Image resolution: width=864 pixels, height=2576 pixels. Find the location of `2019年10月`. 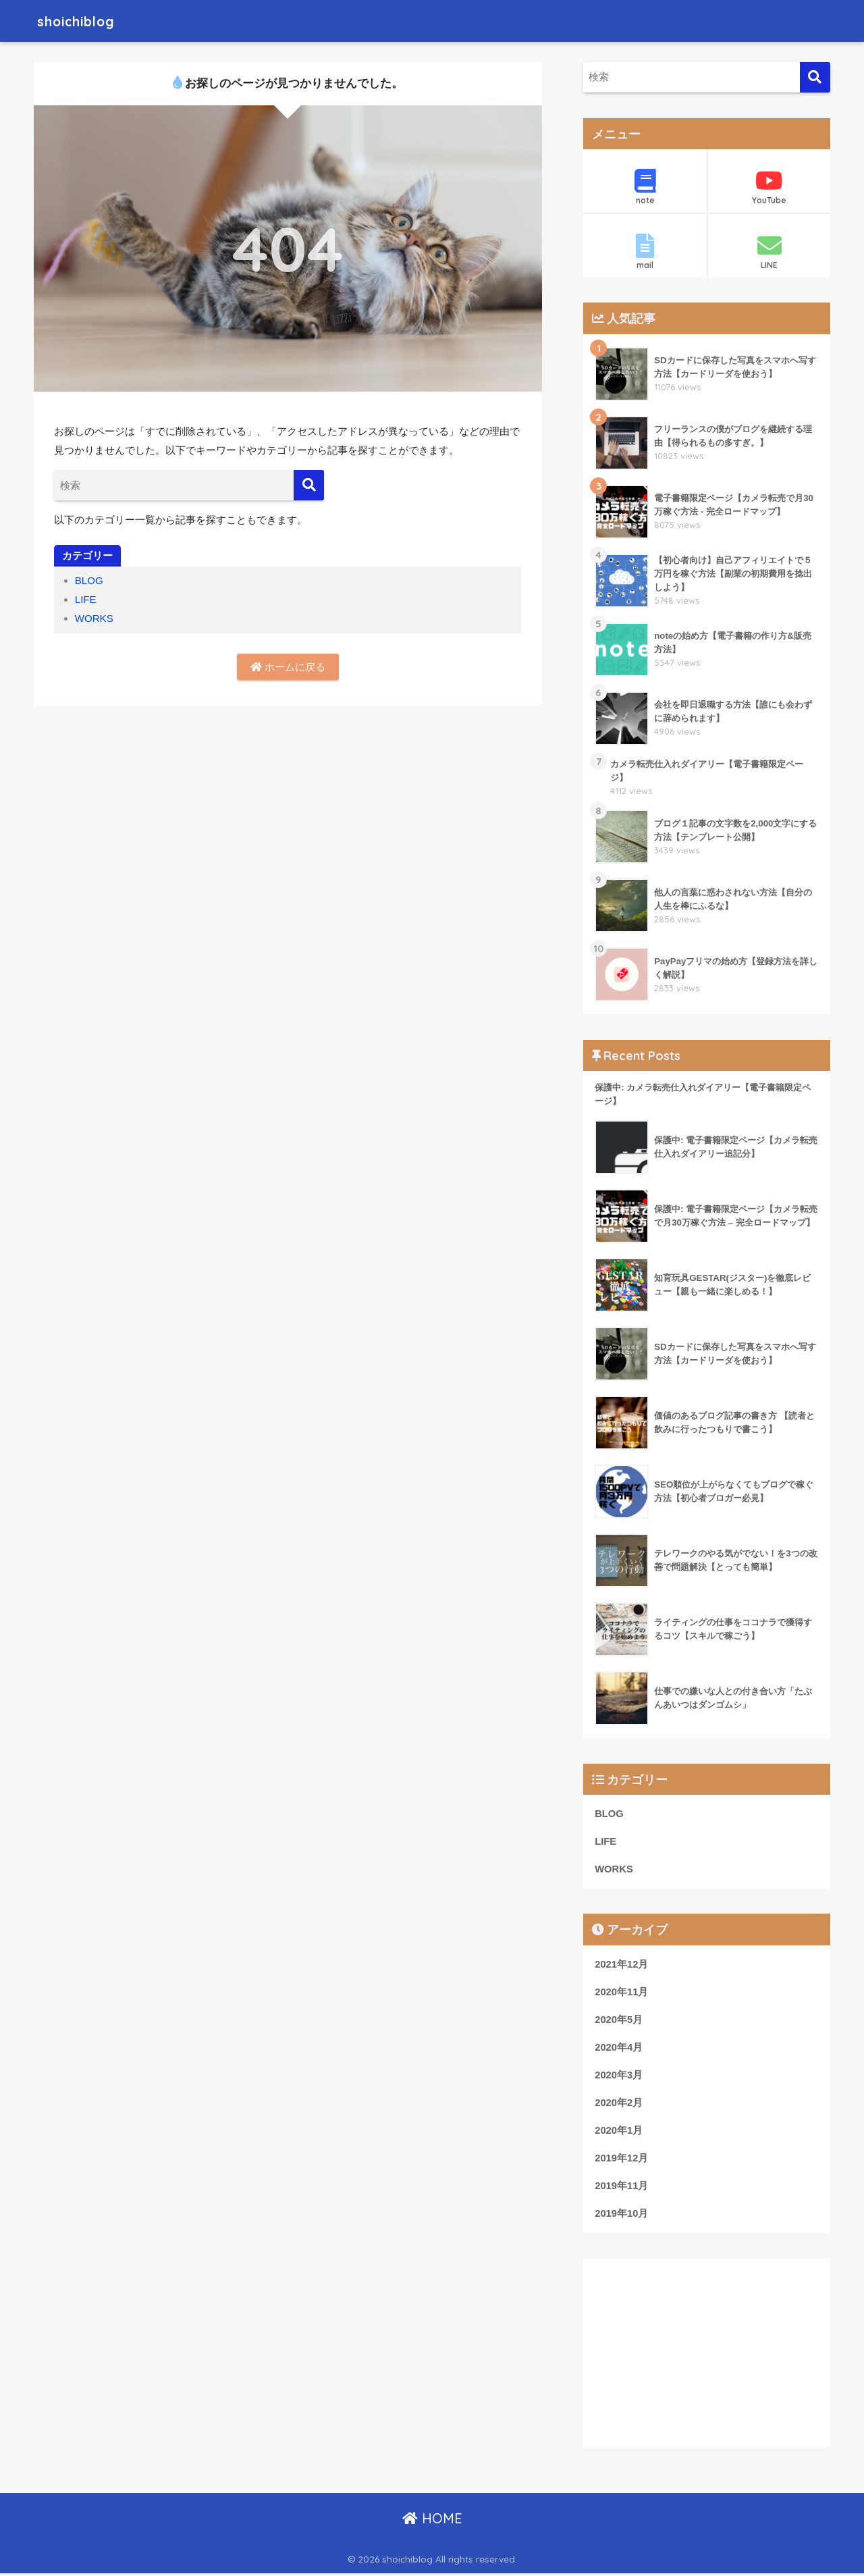

2019年10月 is located at coordinates (622, 2216).